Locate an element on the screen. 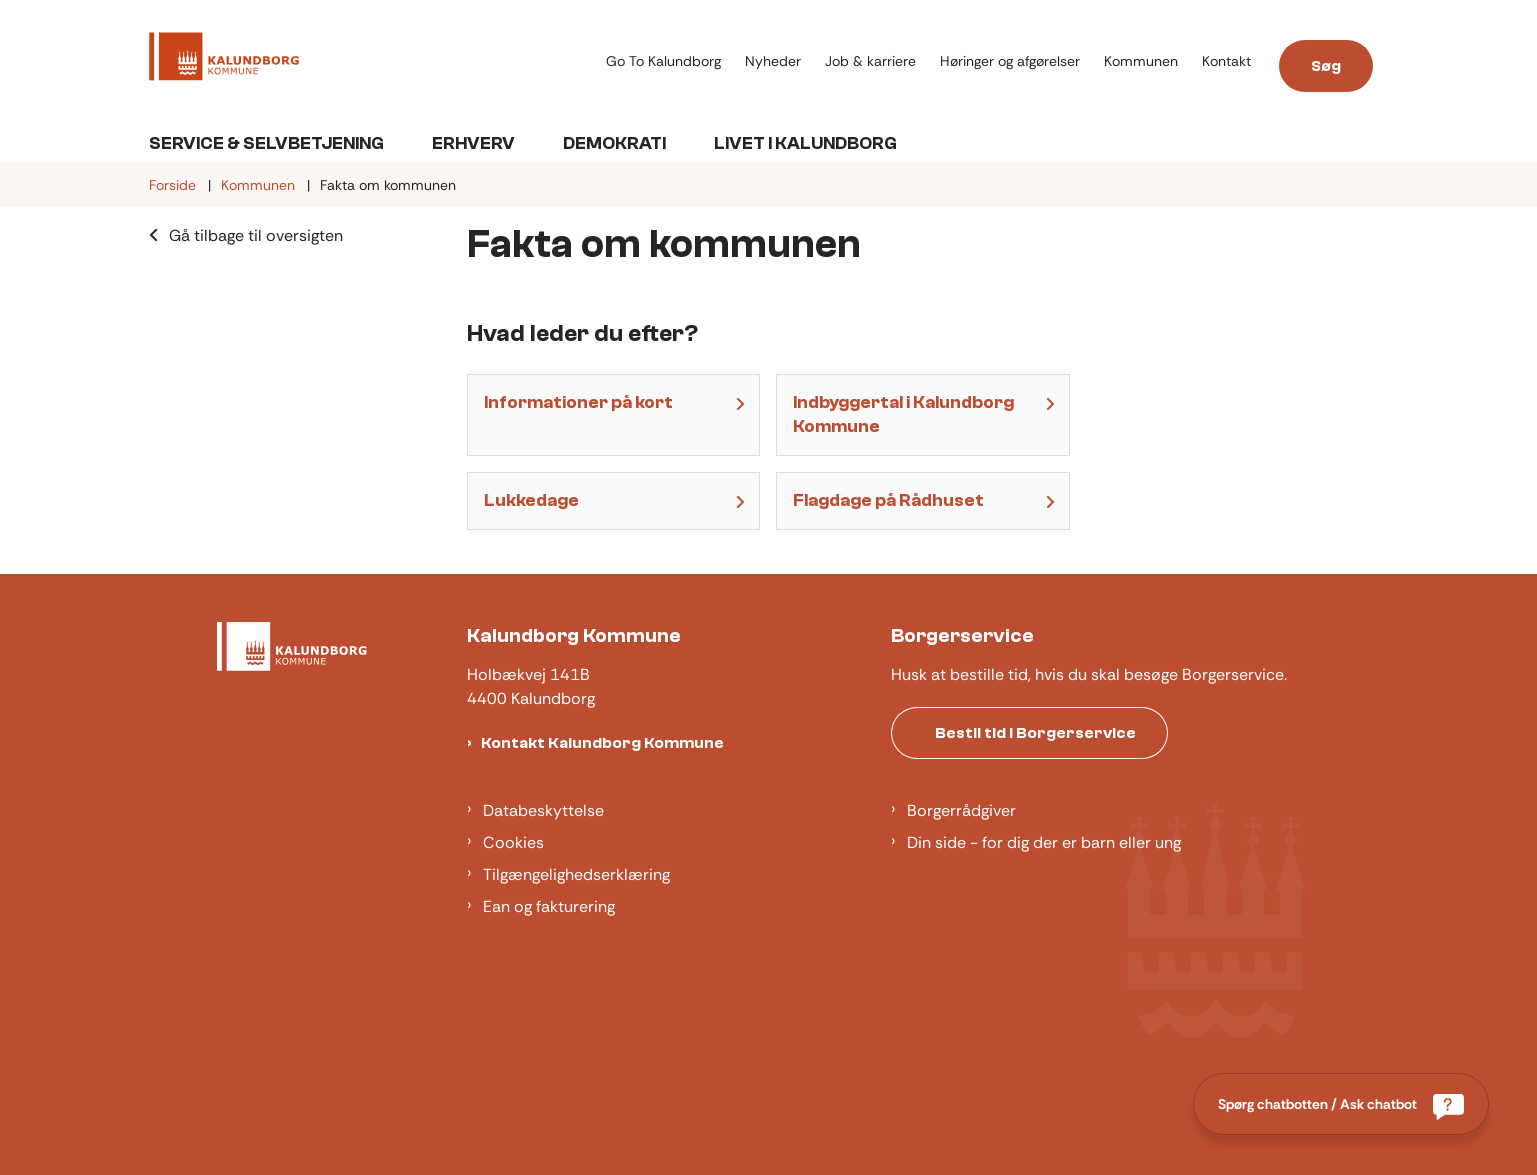 This screenshot has height=1175, width=1537. [Spørg chatbotten / Ask chatbot] is located at coordinates (1341, 1104).